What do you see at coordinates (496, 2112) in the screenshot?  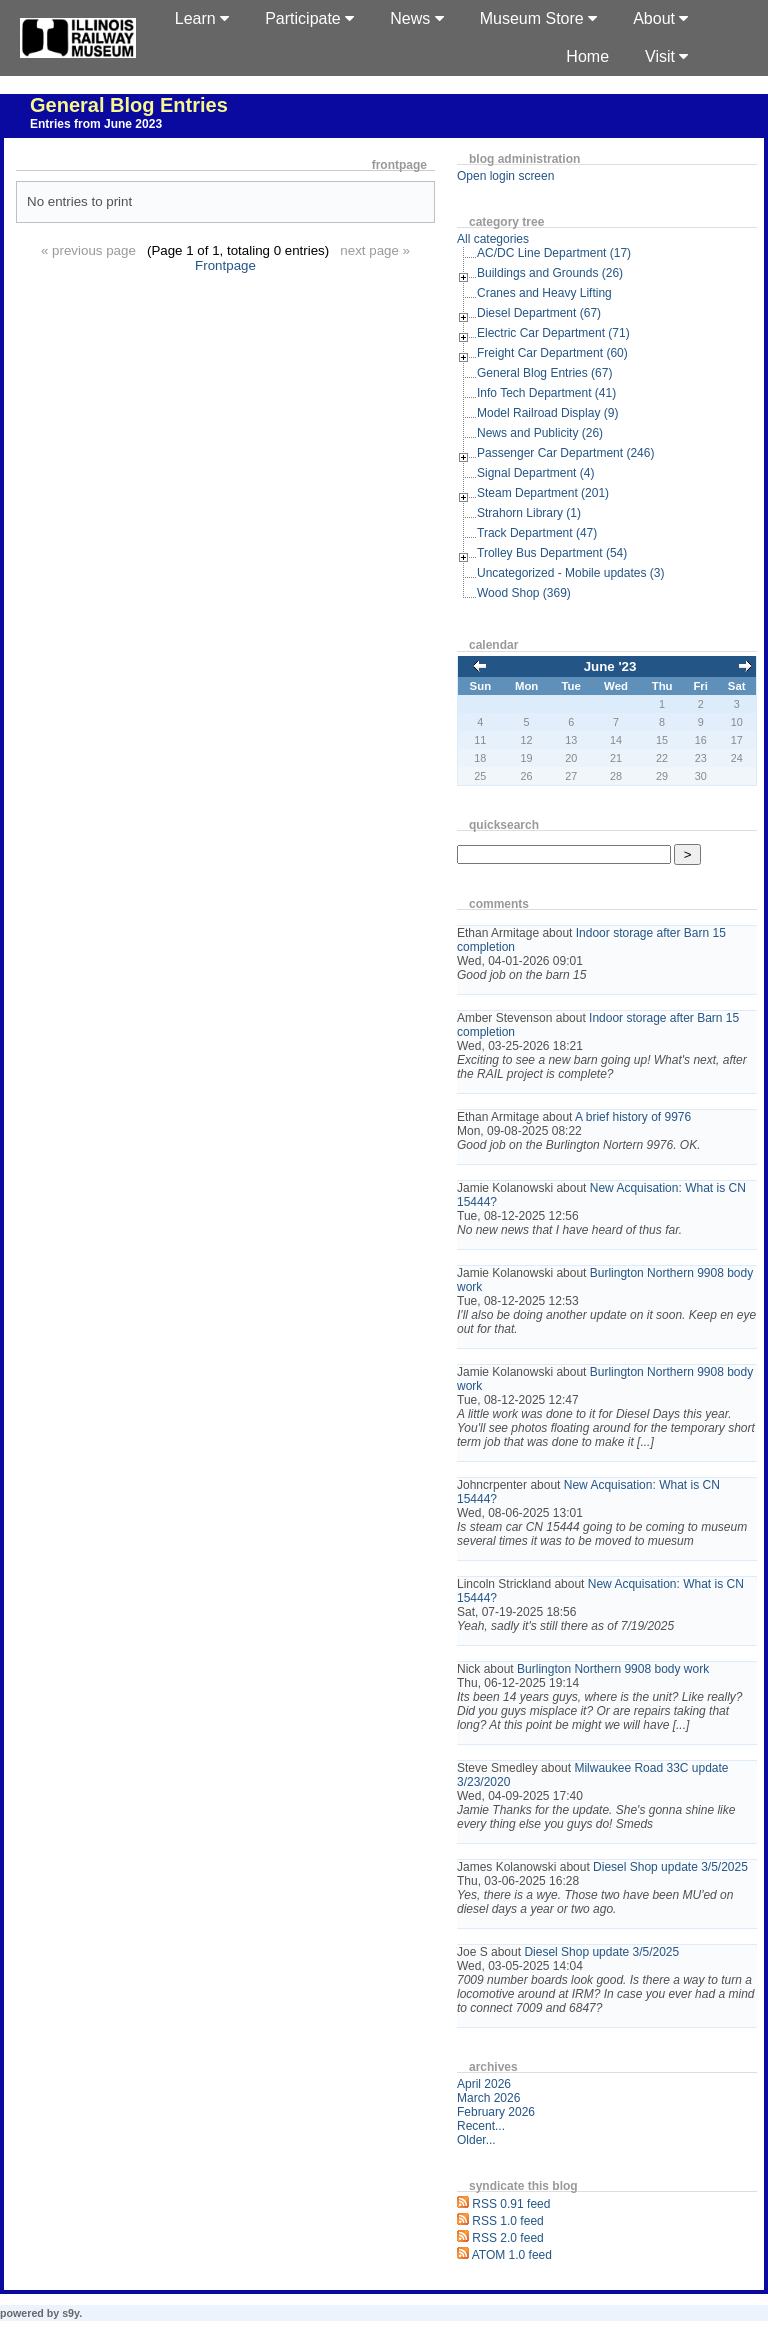 I see `February 2026` at bounding box center [496, 2112].